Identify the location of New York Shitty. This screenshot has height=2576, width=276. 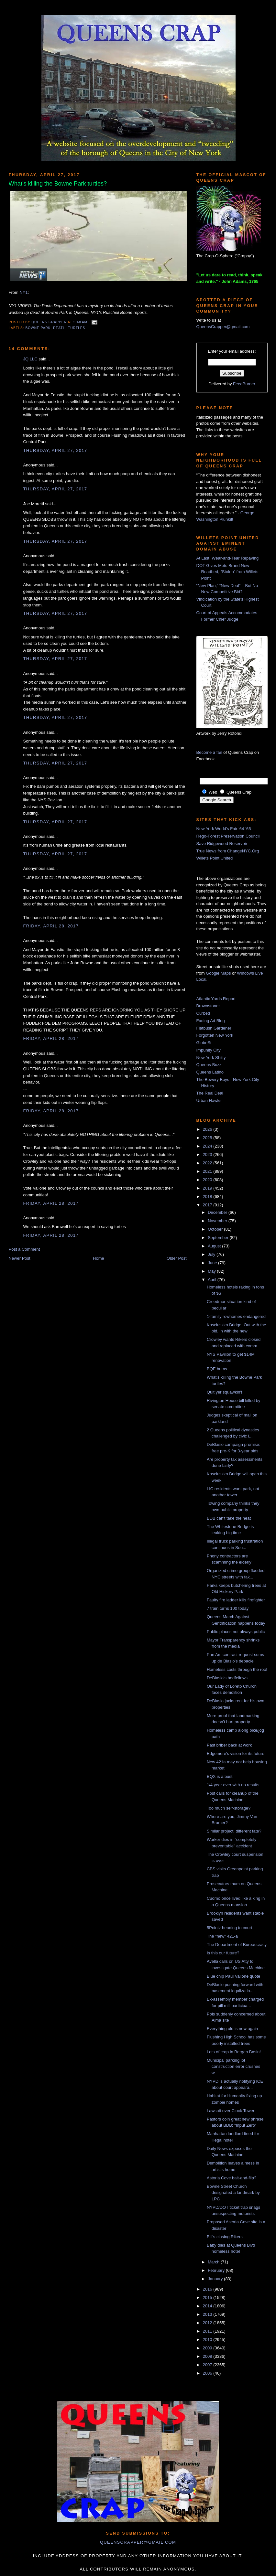
(211, 1057).